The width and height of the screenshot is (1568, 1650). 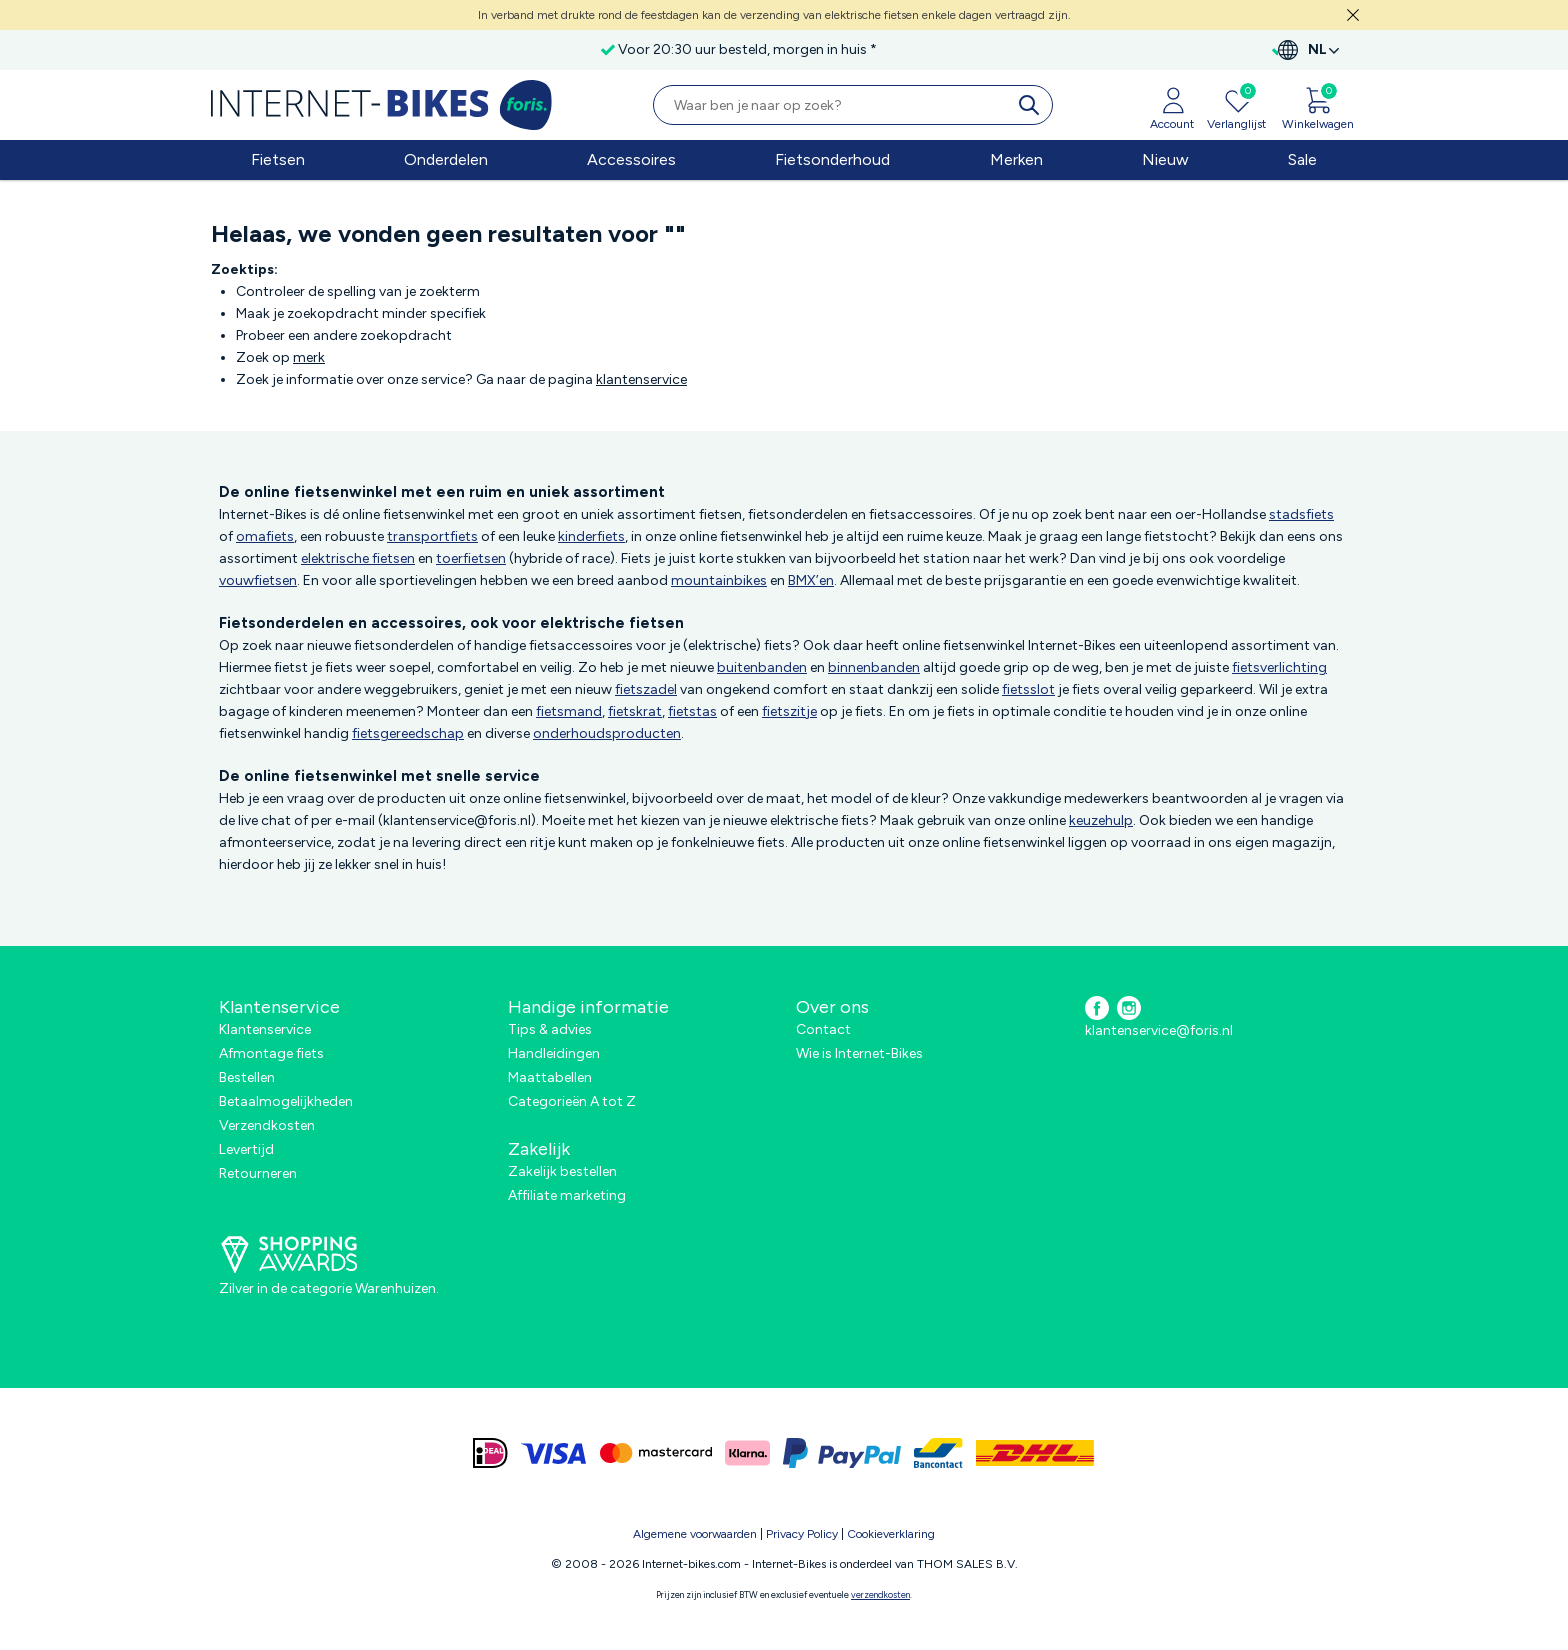 I want to click on [search], so click(x=1033, y=105).